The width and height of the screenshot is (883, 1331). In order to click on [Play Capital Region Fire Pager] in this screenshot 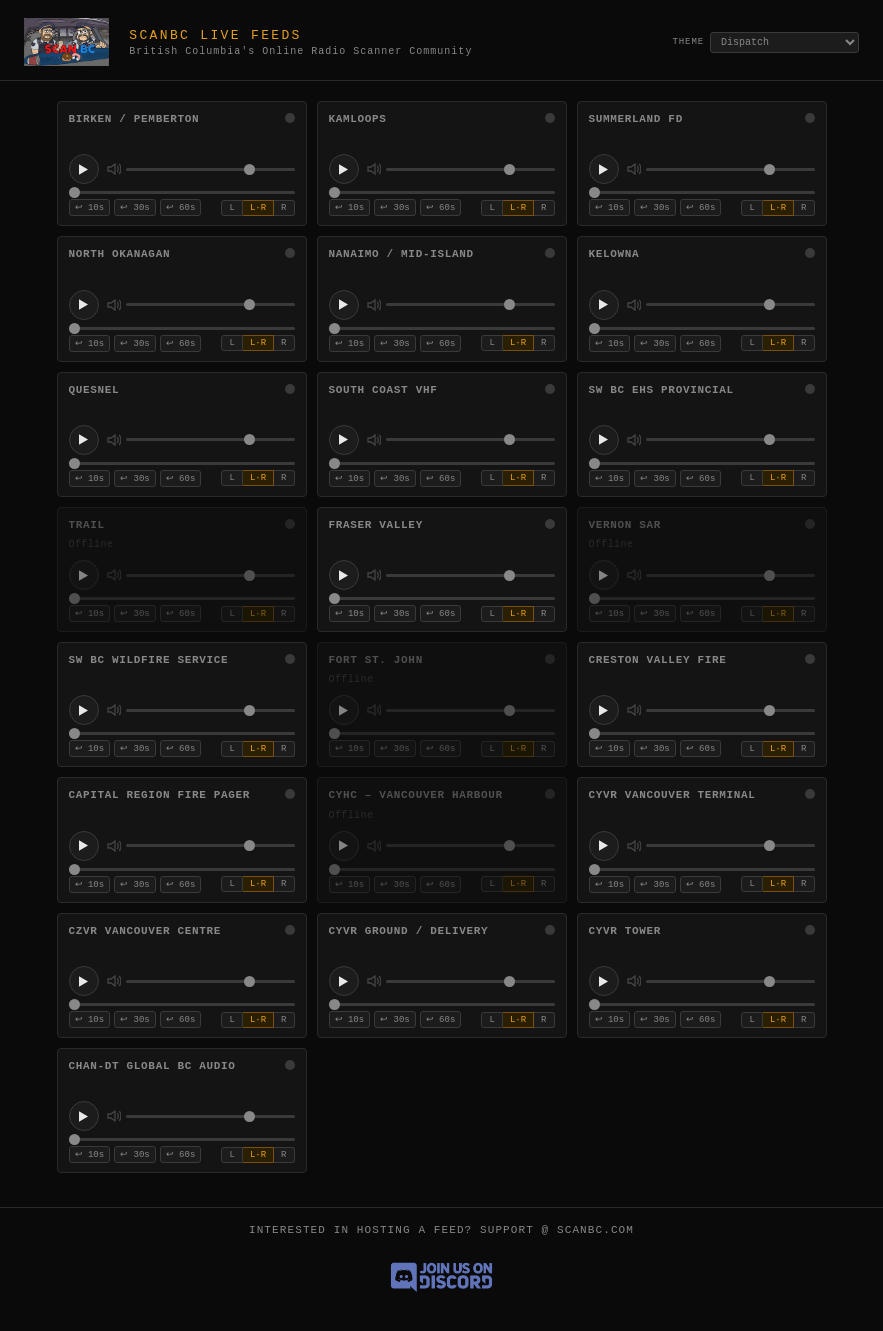, I will do `click(84, 846)`.